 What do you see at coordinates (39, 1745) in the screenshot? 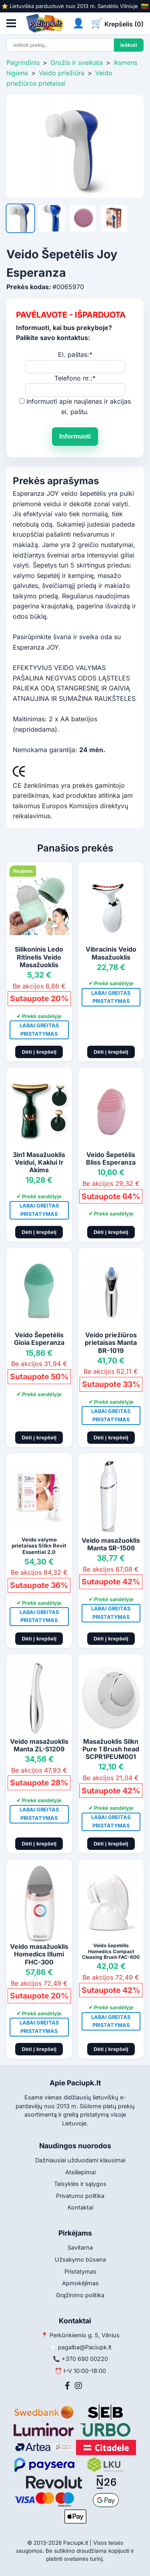
I see `Veido masažuoklis Manta ZL-S1209` at bounding box center [39, 1745].